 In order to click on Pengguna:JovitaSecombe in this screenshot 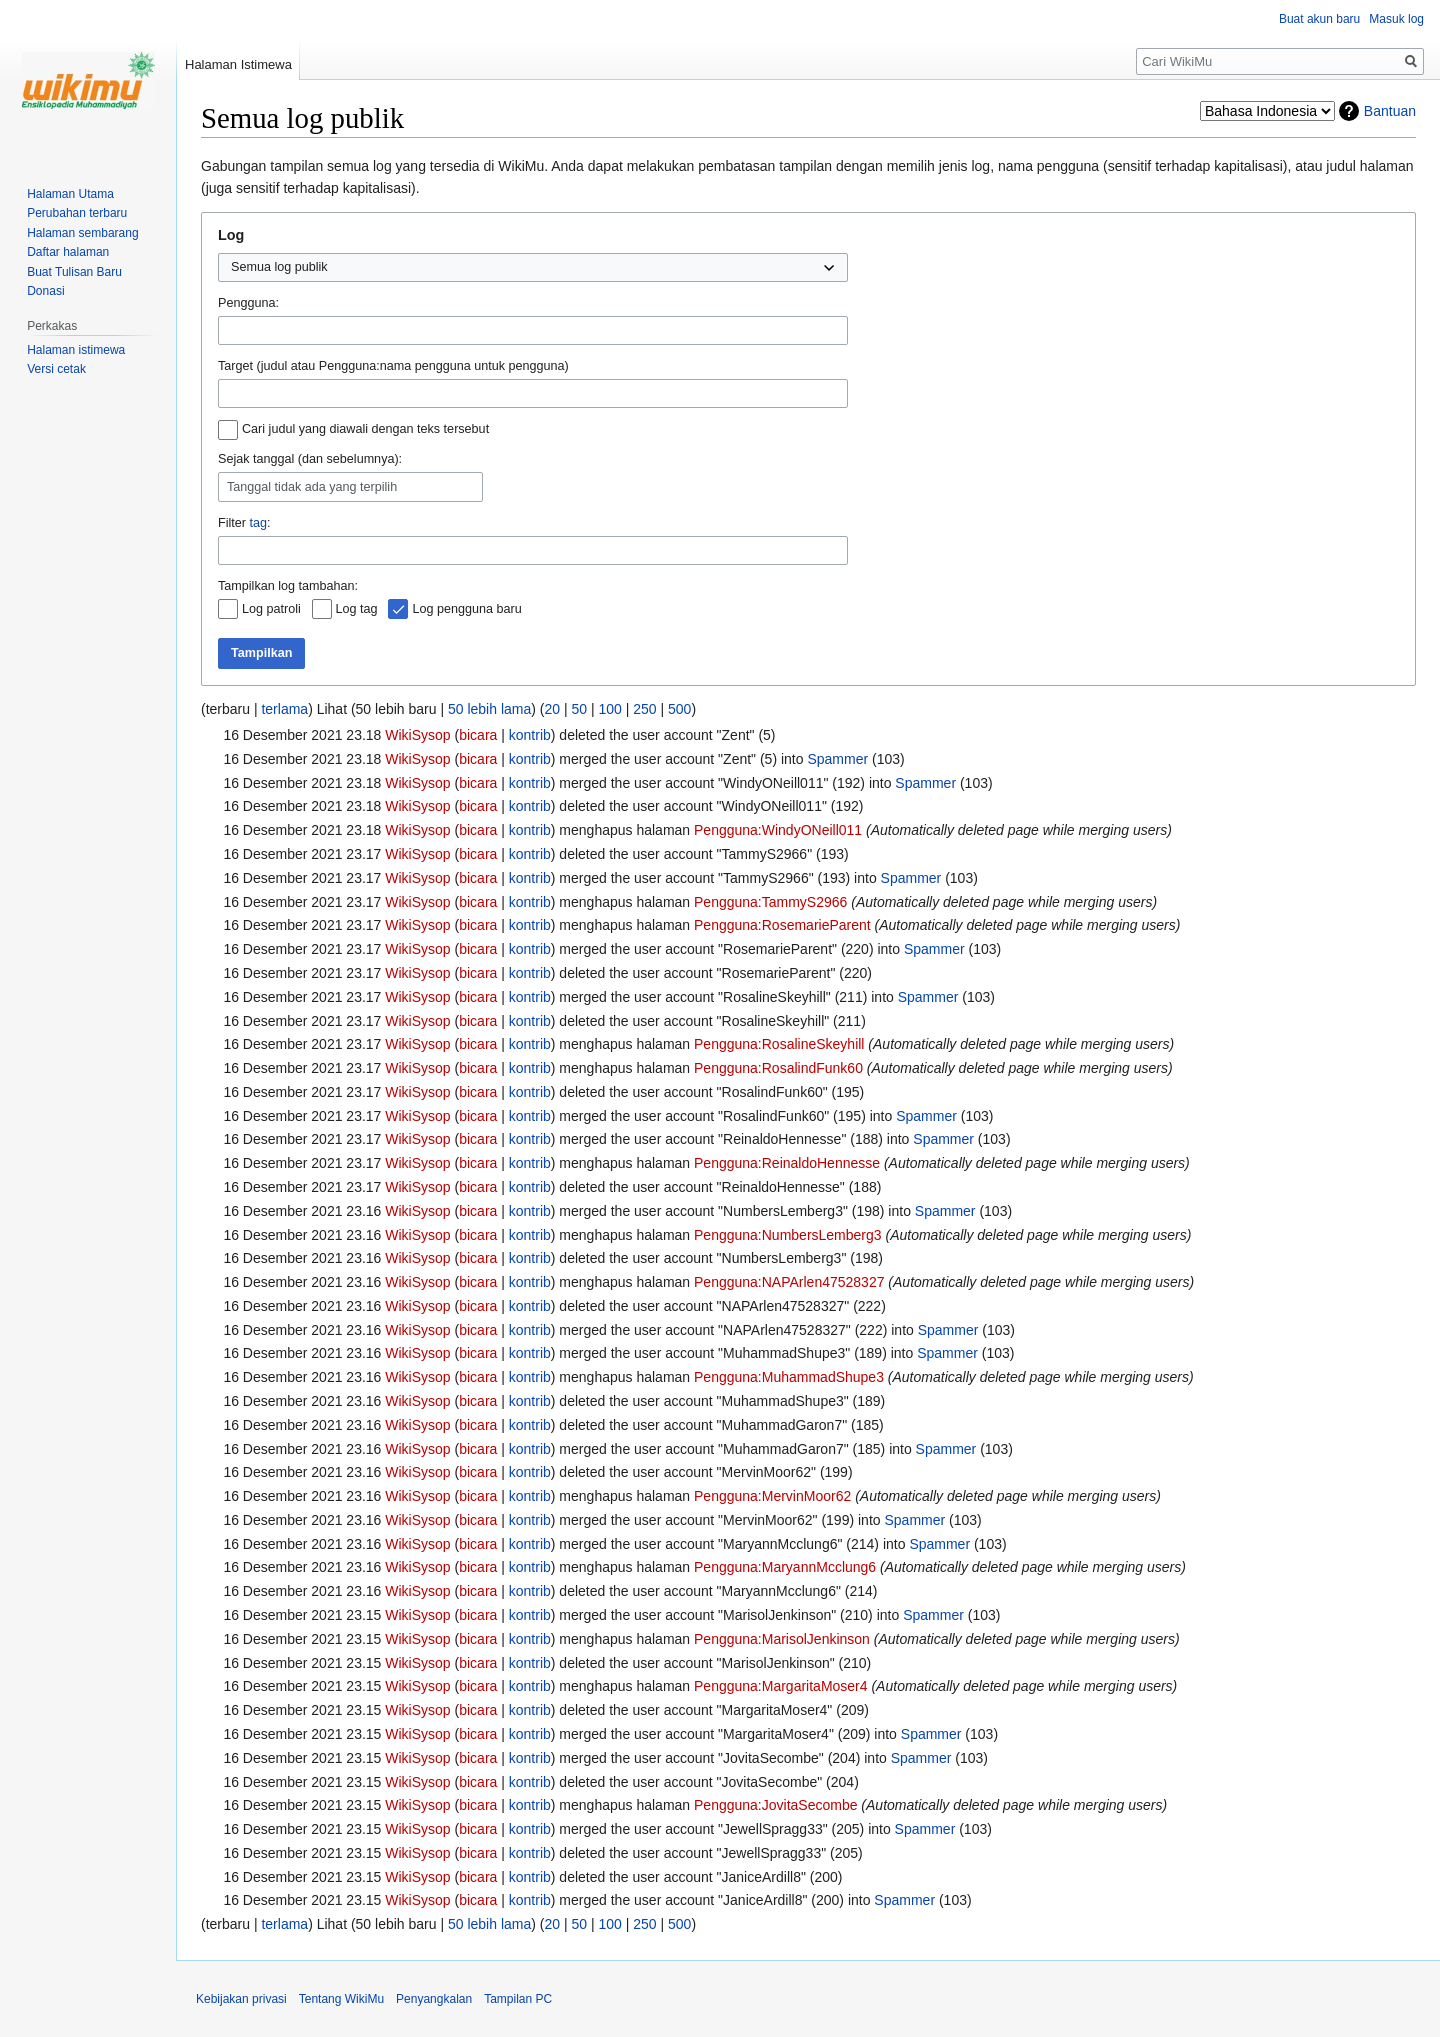, I will do `click(775, 1805)`.